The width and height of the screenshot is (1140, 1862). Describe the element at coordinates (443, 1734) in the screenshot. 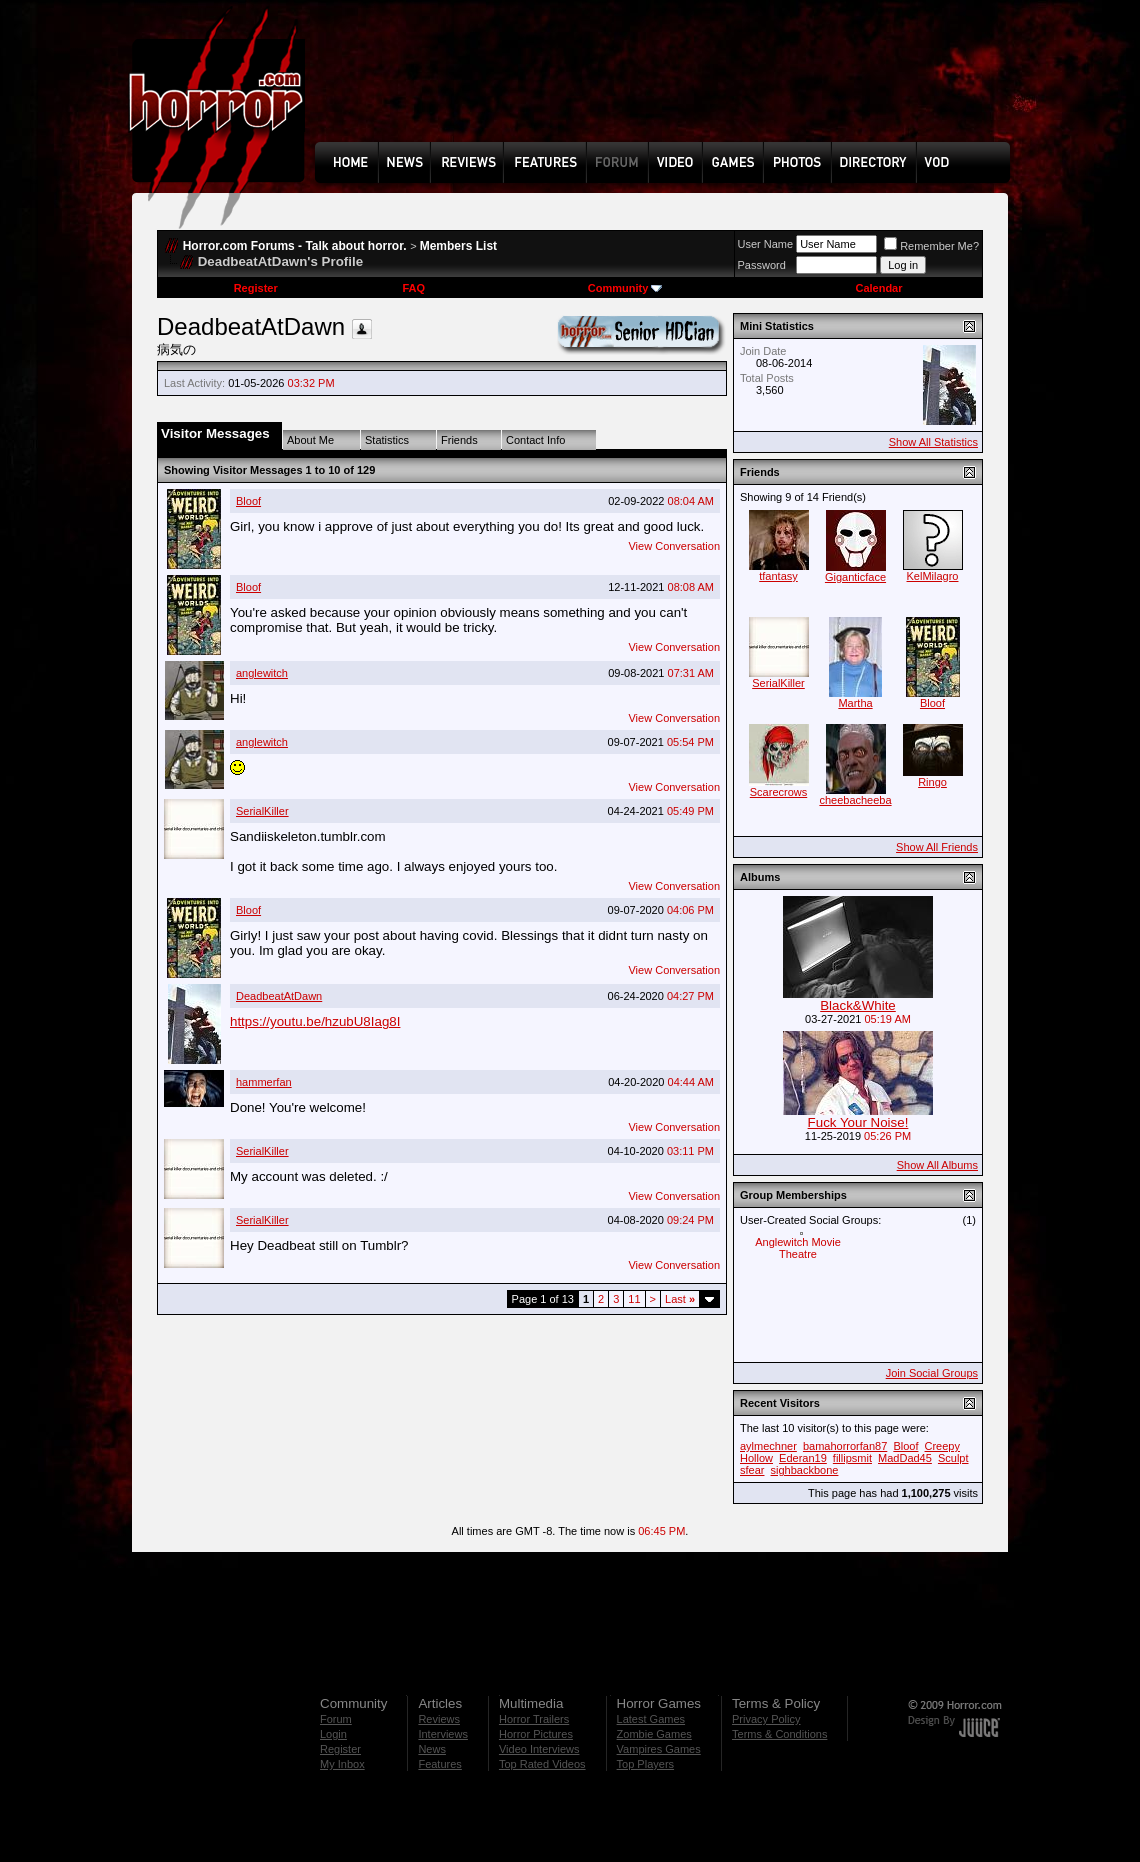

I see `Interviews` at that location.